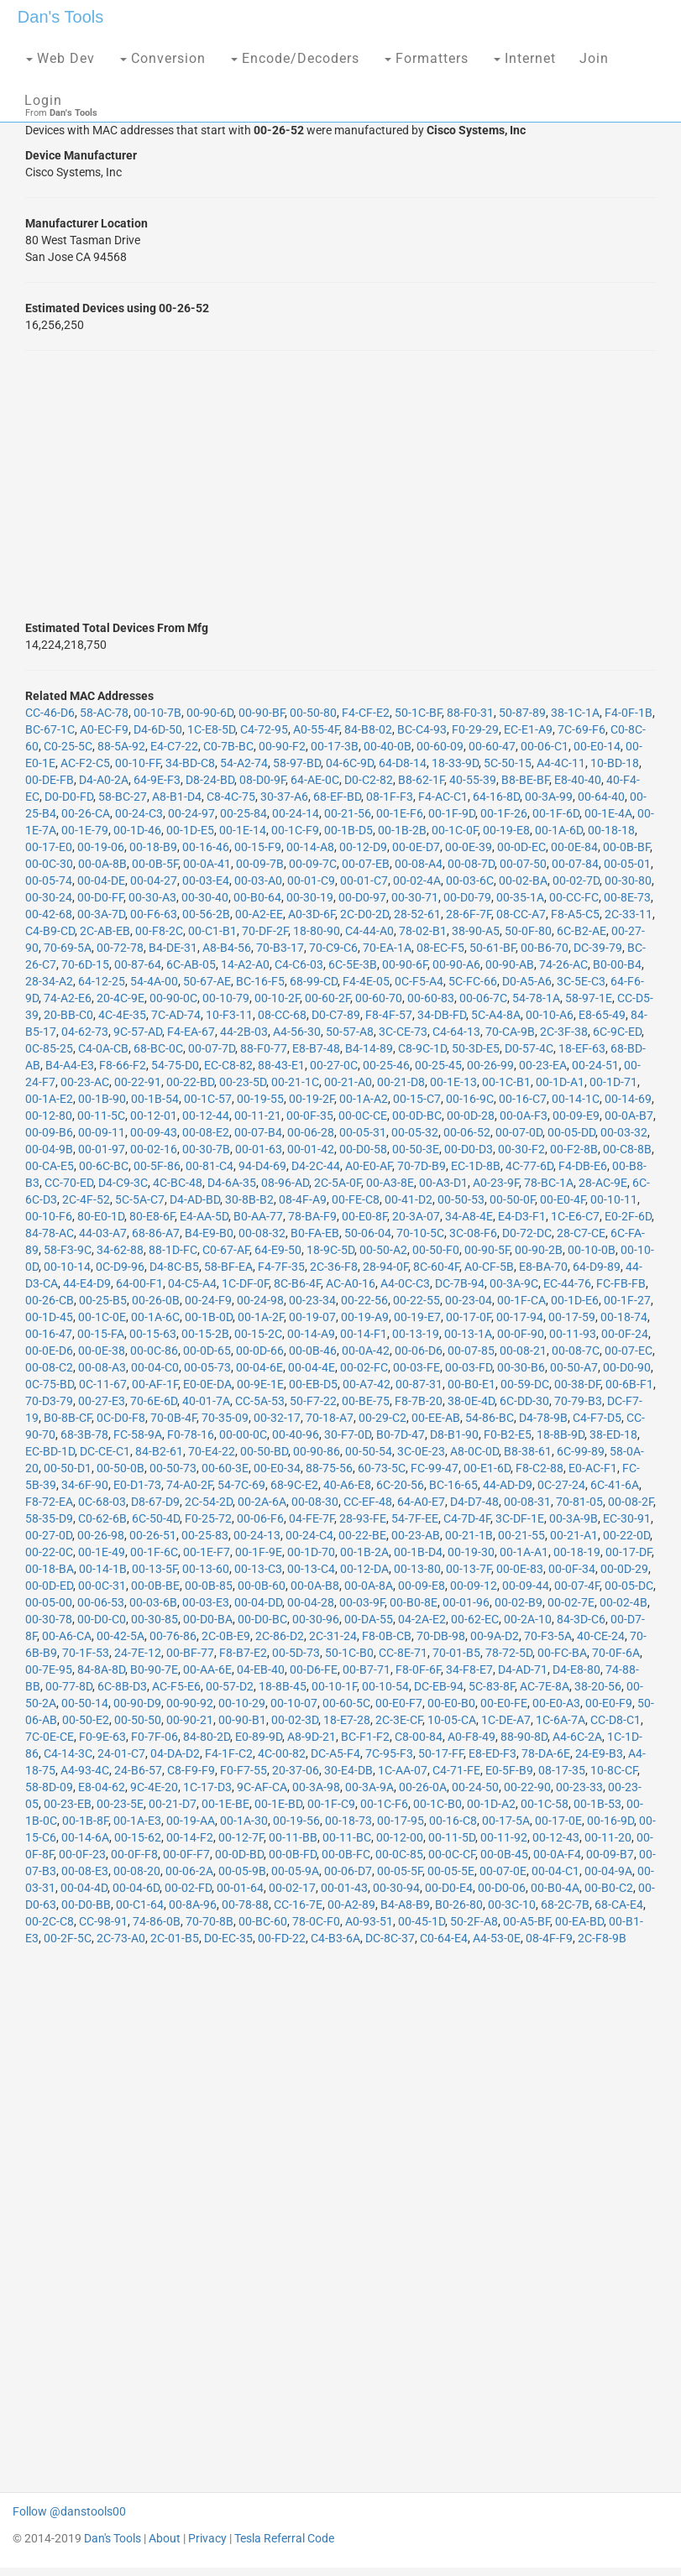 The image size is (681, 2576). What do you see at coordinates (156, 1233) in the screenshot?
I see `68-86-A7` at bounding box center [156, 1233].